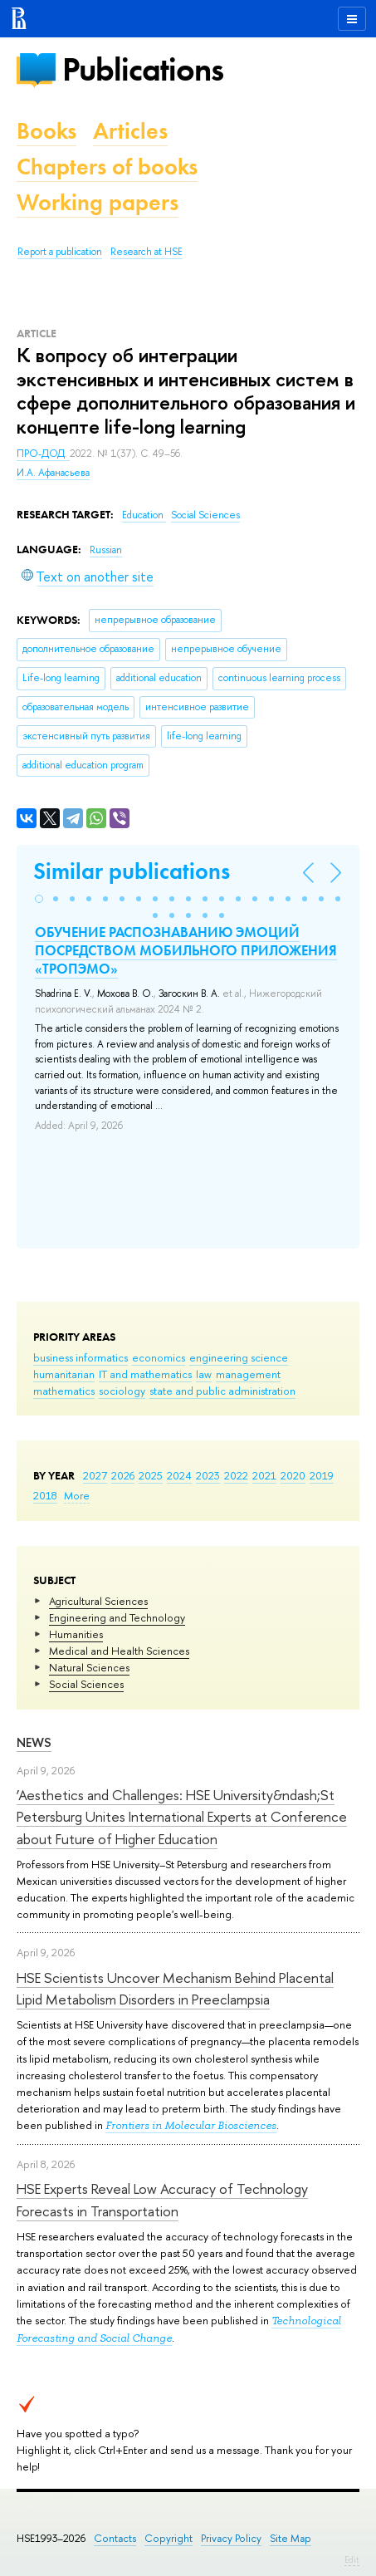 The width and height of the screenshot is (376, 2576). Describe the element at coordinates (290, 2538) in the screenshot. I see `Site Map` at that location.